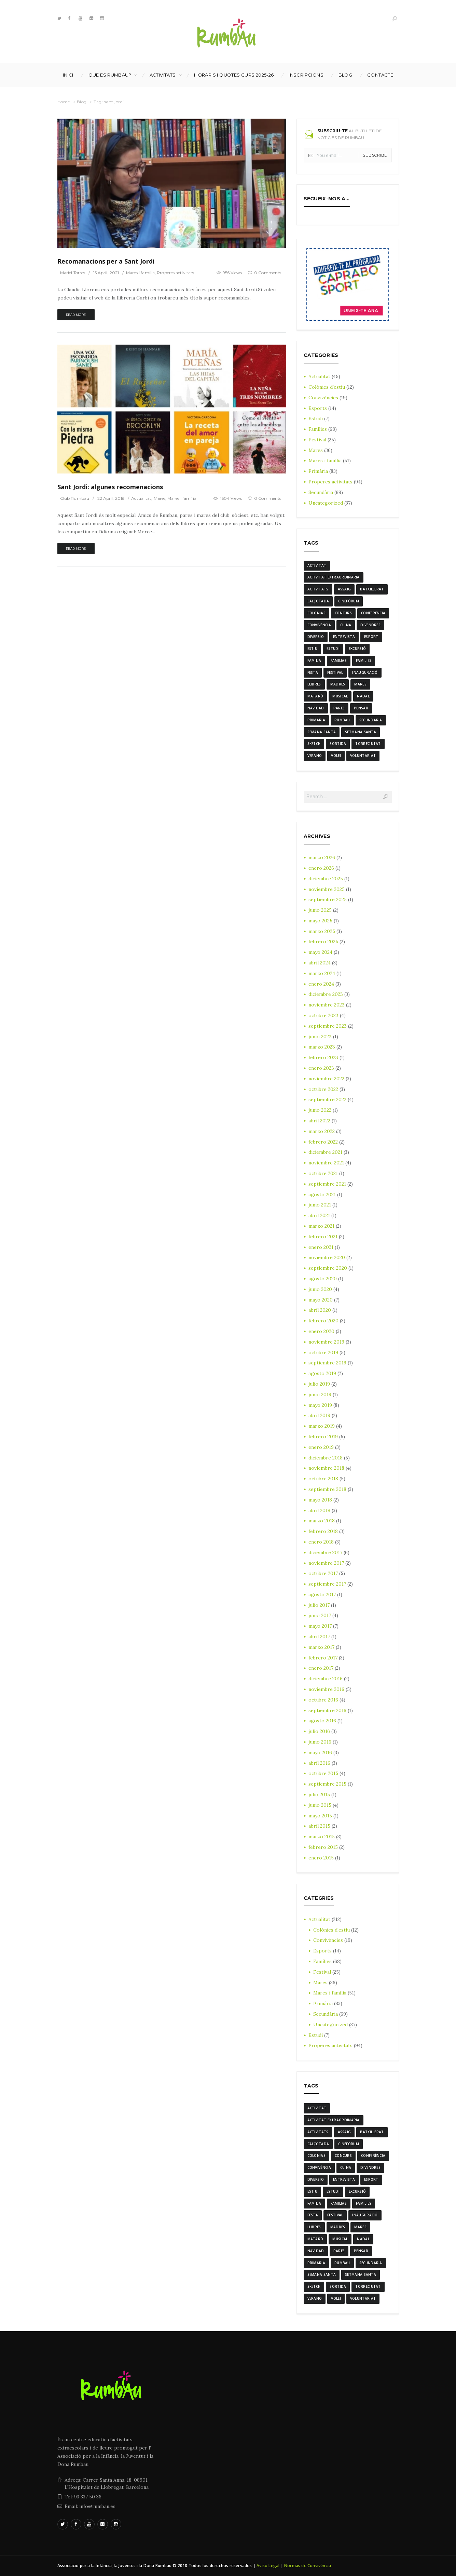 The height and width of the screenshot is (2576, 456). Describe the element at coordinates (372, 589) in the screenshot. I see `batxillerat [batxillerat (4 elementos)]` at that location.